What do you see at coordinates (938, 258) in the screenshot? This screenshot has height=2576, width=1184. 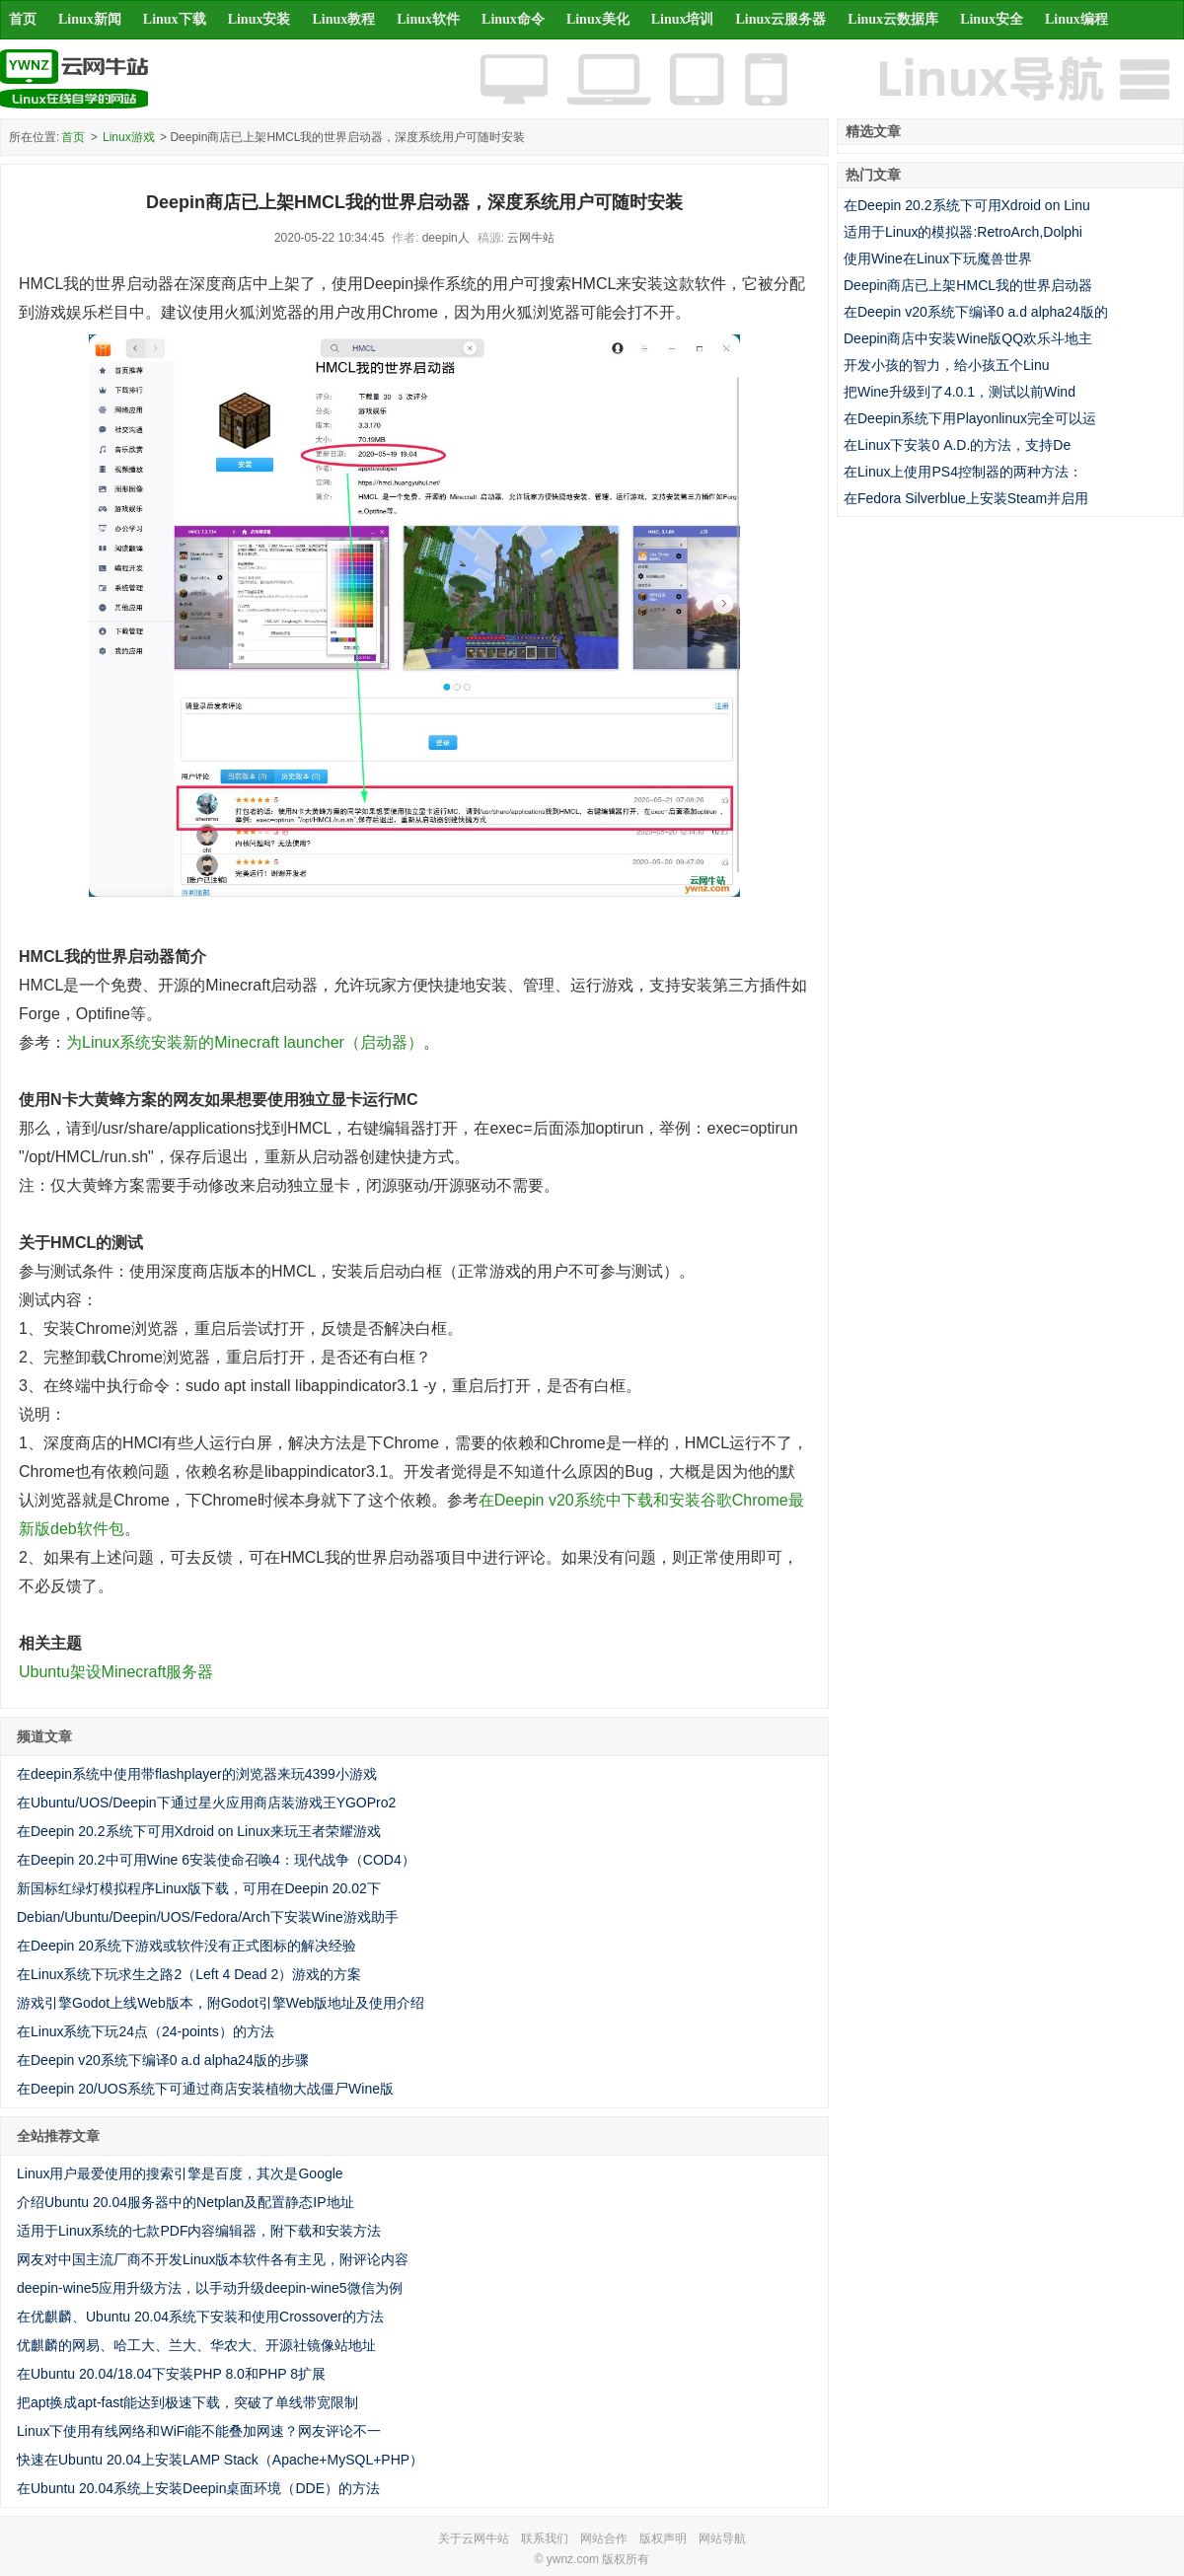 I see `使用Wine在Linux下玩魔兽世界` at bounding box center [938, 258].